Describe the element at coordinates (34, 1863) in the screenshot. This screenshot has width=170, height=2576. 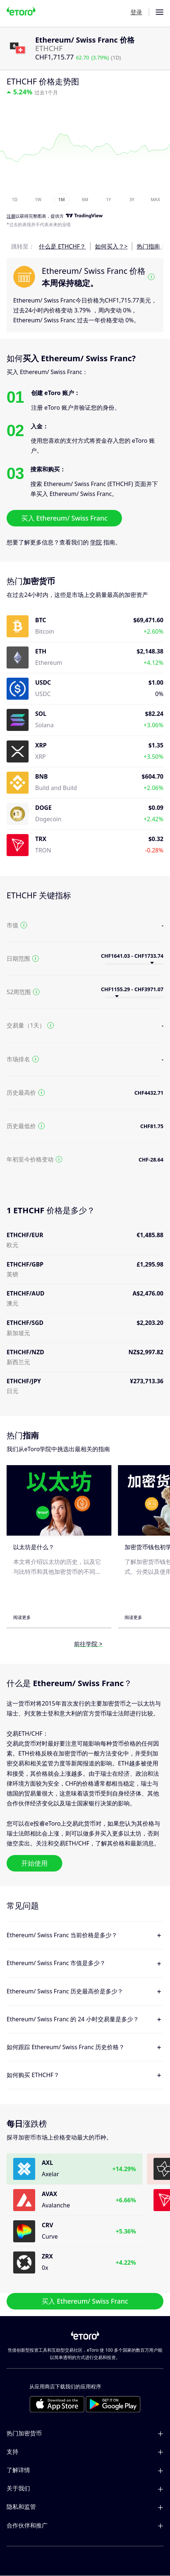
I see `开始使用` at that location.